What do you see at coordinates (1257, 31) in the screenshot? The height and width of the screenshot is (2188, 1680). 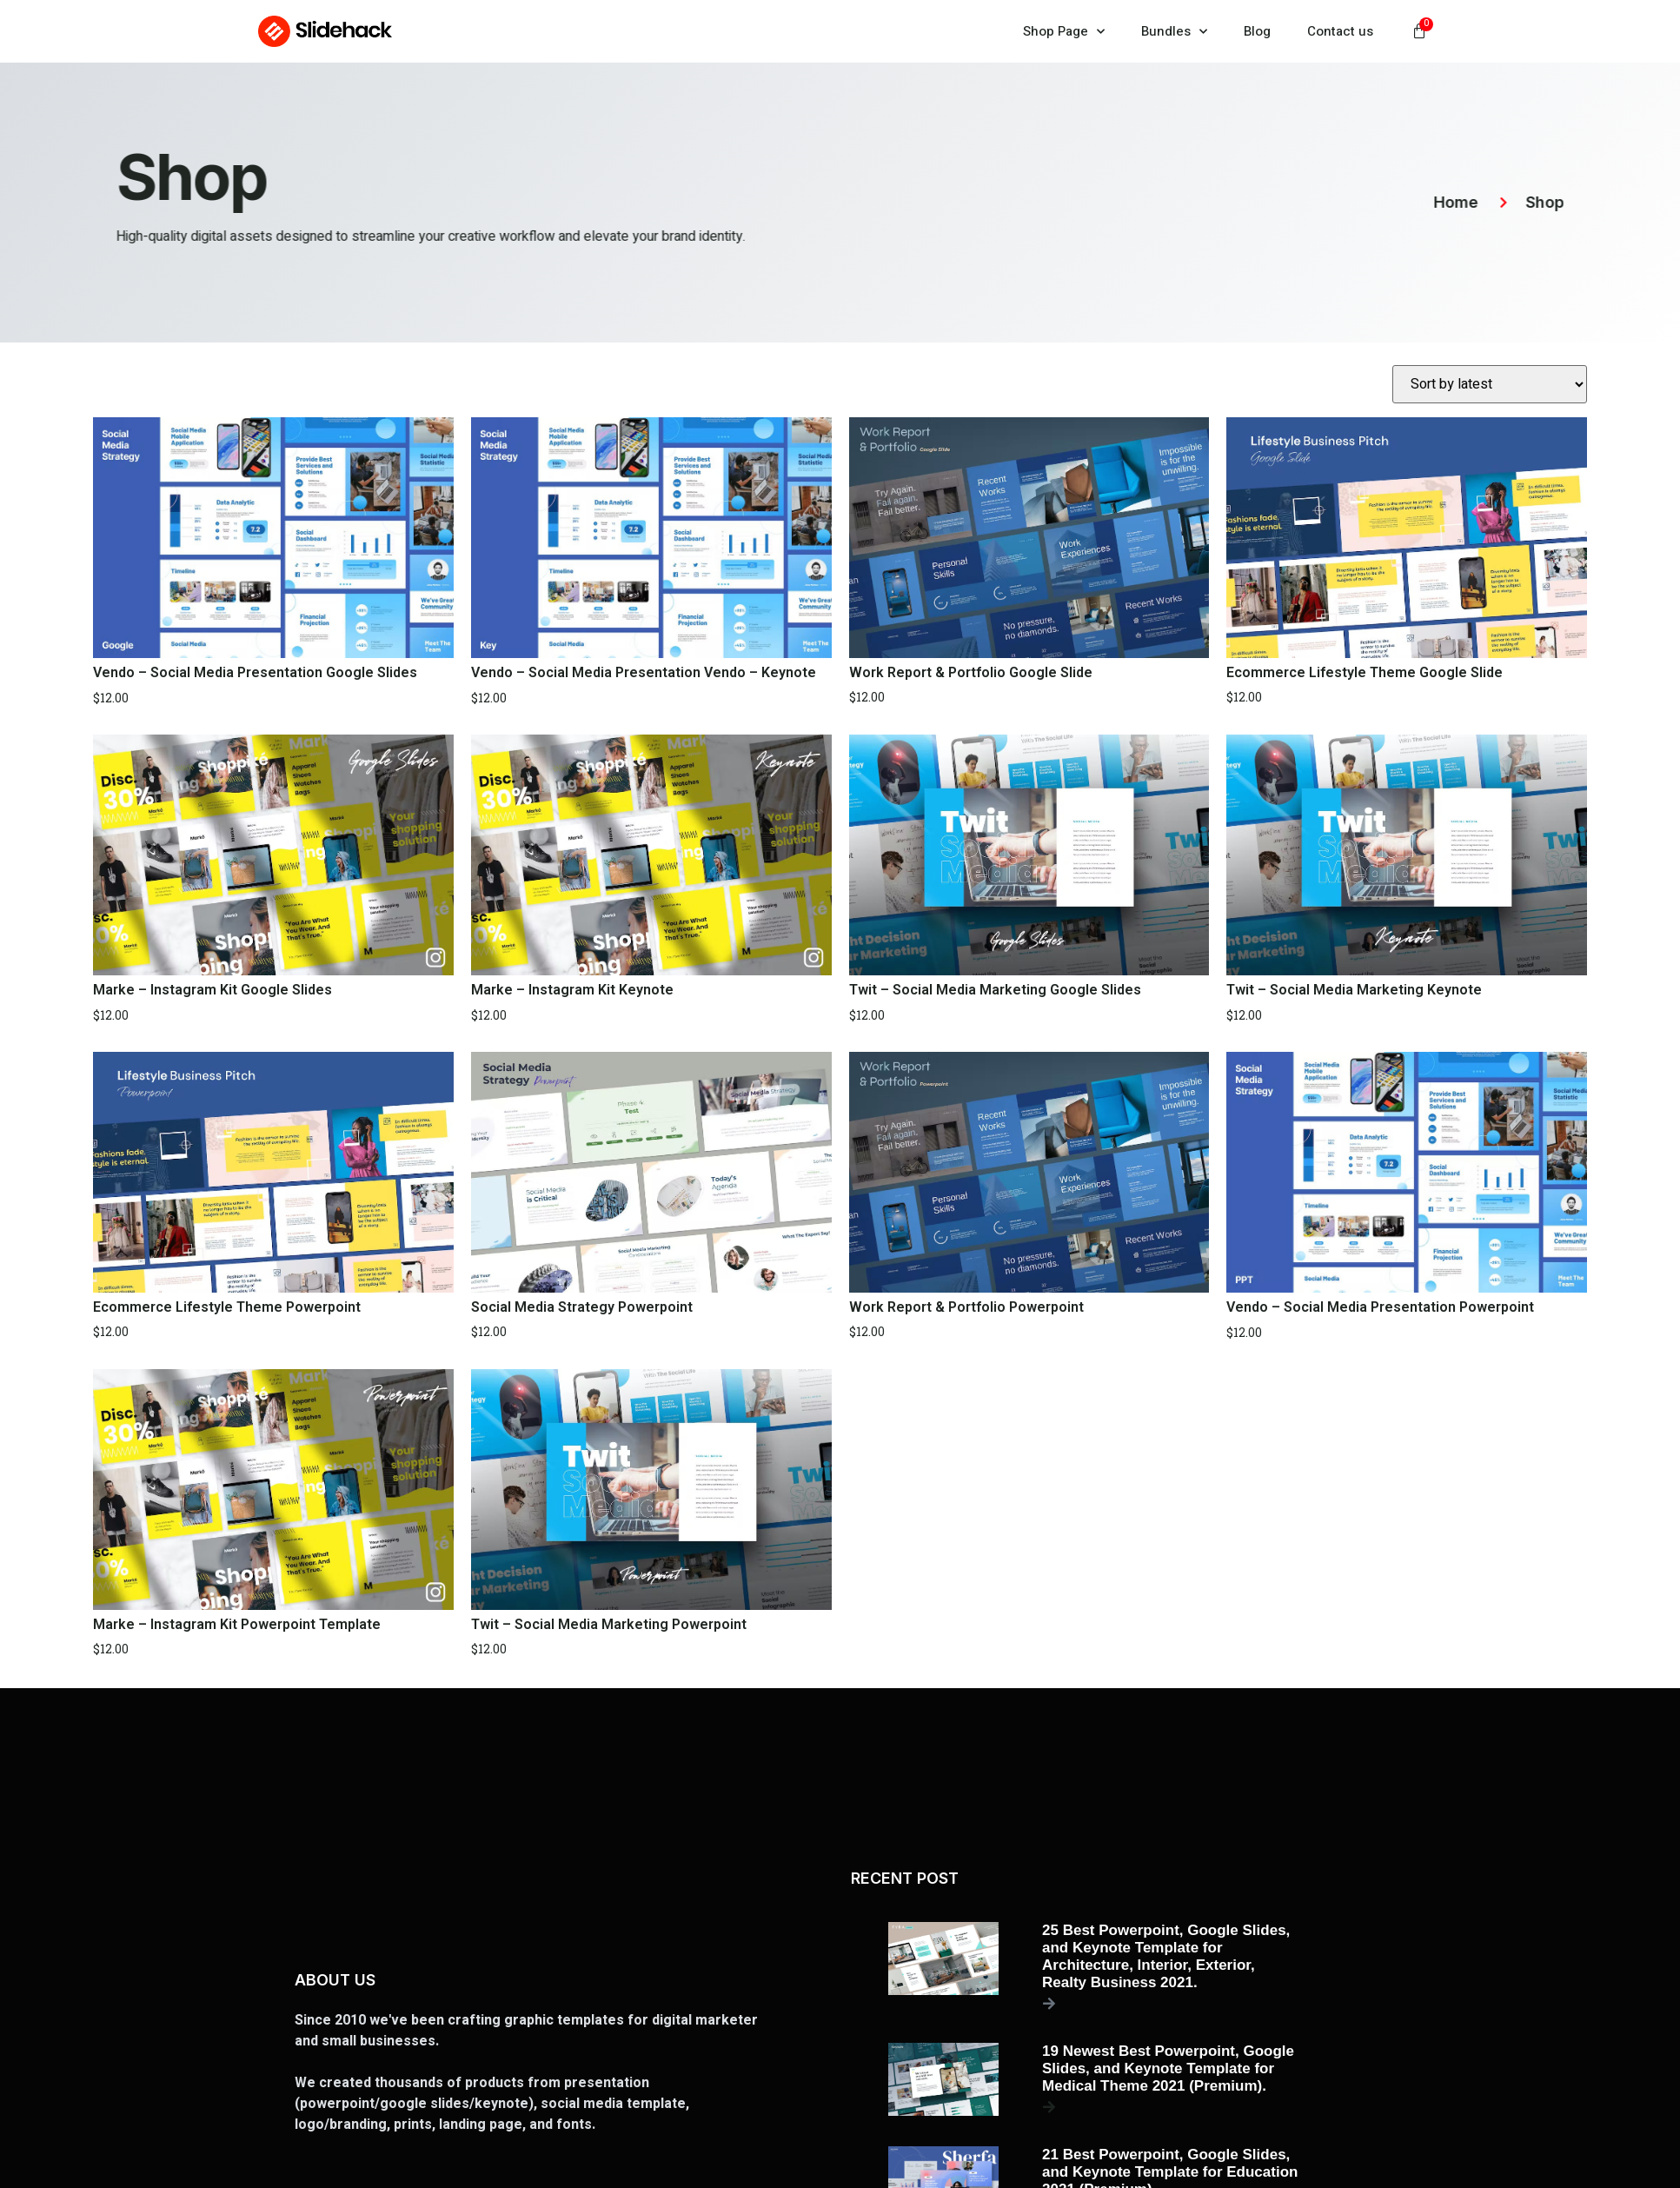 I see `Blog` at bounding box center [1257, 31].